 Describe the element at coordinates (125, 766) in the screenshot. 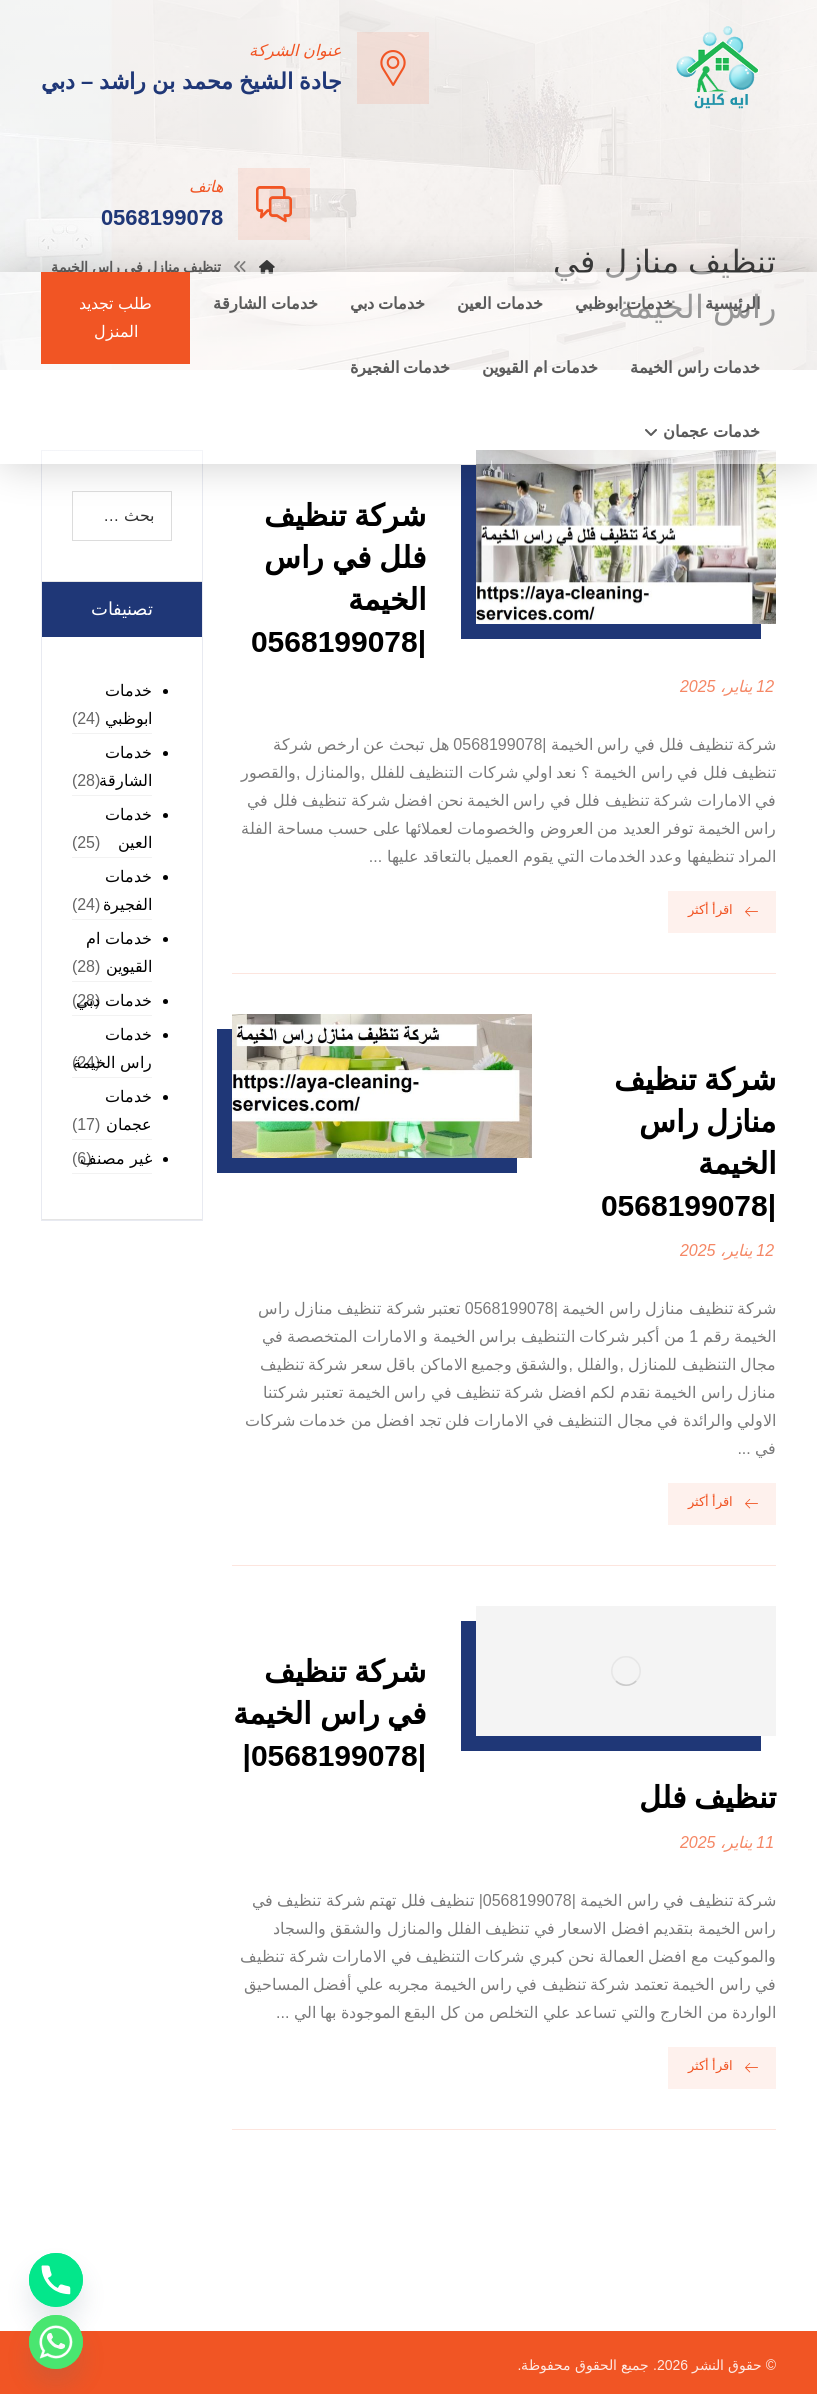

I see `خدمات الشارقة` at that location.